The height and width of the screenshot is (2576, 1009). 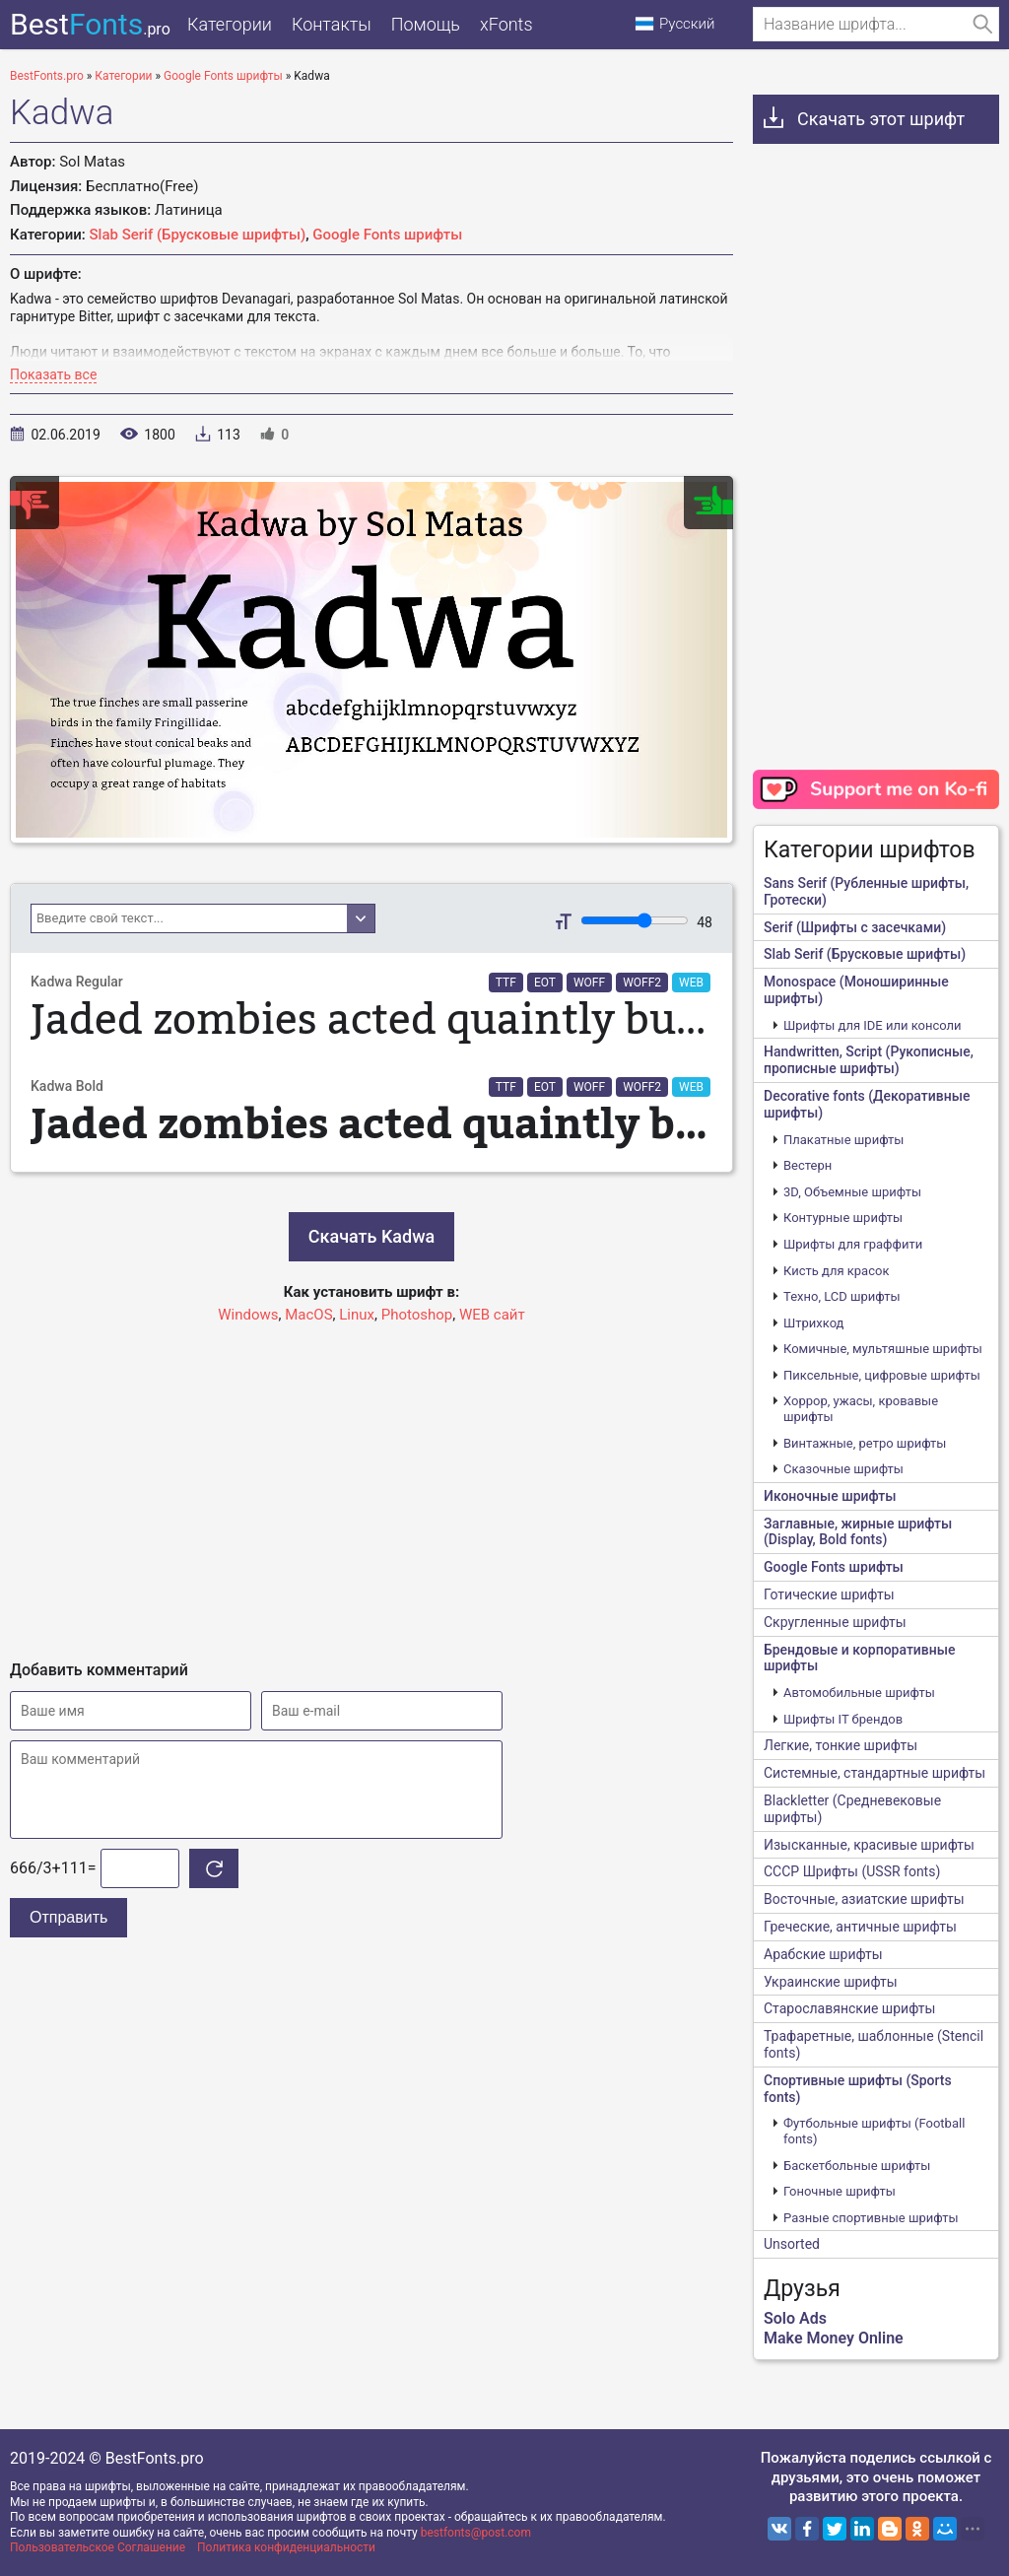 I want to click on Кисть для красок, so click(x=836, y=1270).